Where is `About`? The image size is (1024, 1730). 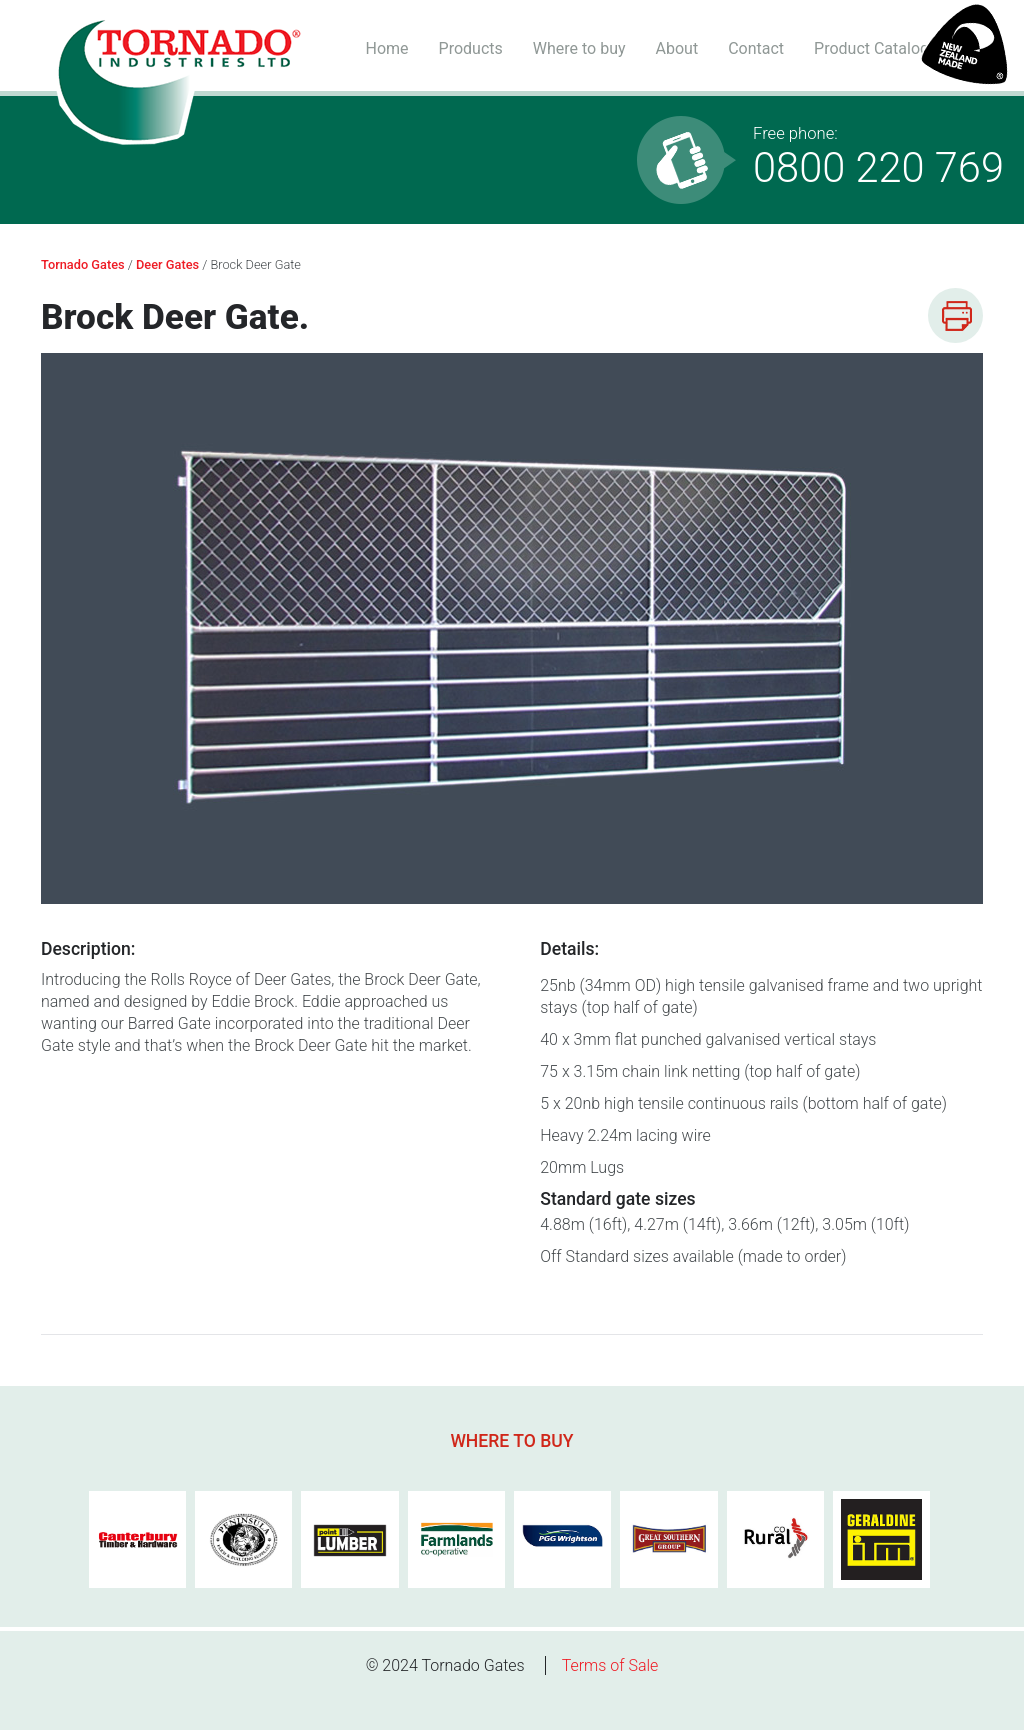
About is located at coordinates (677, 48).